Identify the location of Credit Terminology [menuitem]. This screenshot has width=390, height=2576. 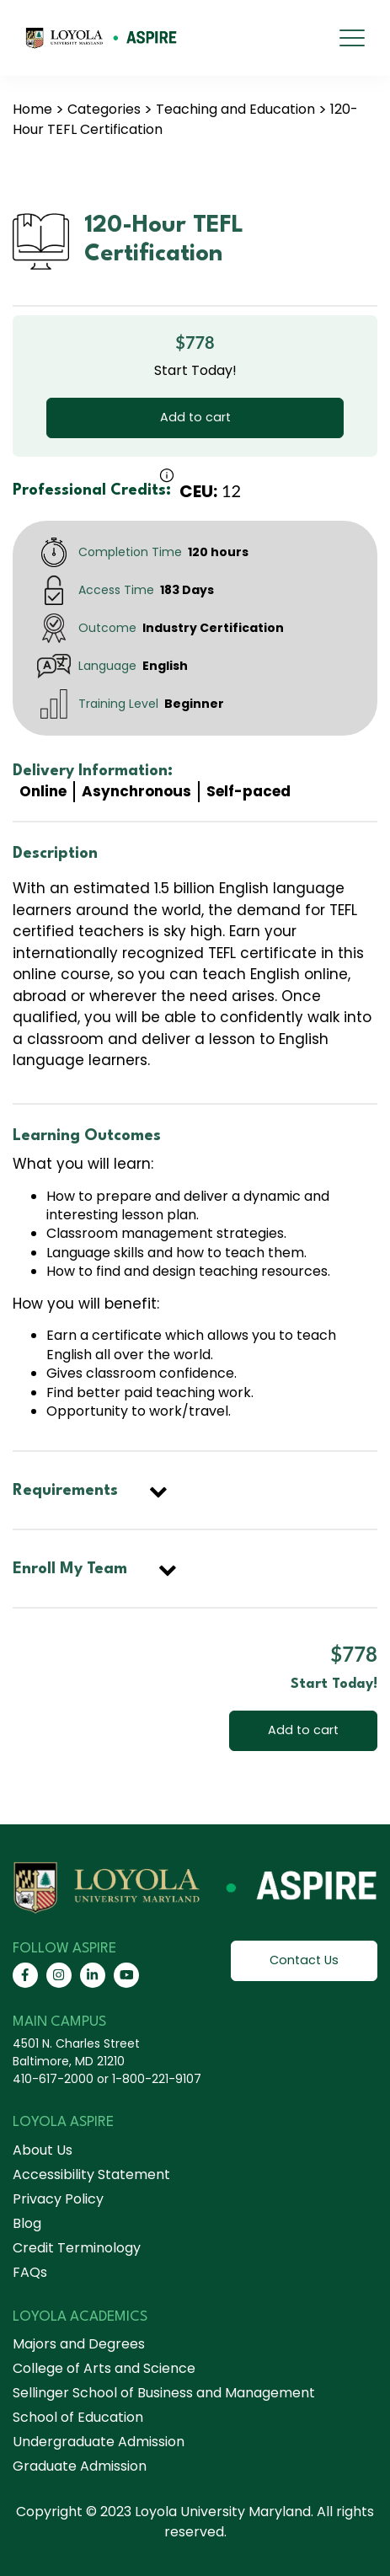
(77, 2247).